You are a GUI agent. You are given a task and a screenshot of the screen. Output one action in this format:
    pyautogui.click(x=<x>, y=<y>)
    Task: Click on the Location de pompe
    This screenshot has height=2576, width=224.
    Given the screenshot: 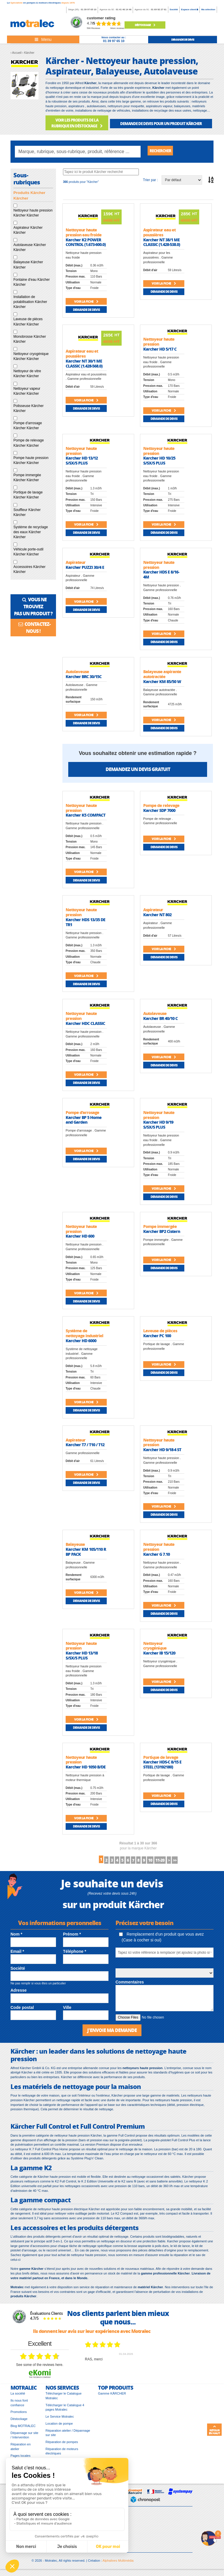 What is the action you would take?
    pyautogui.click(x=59, y=2427)
    